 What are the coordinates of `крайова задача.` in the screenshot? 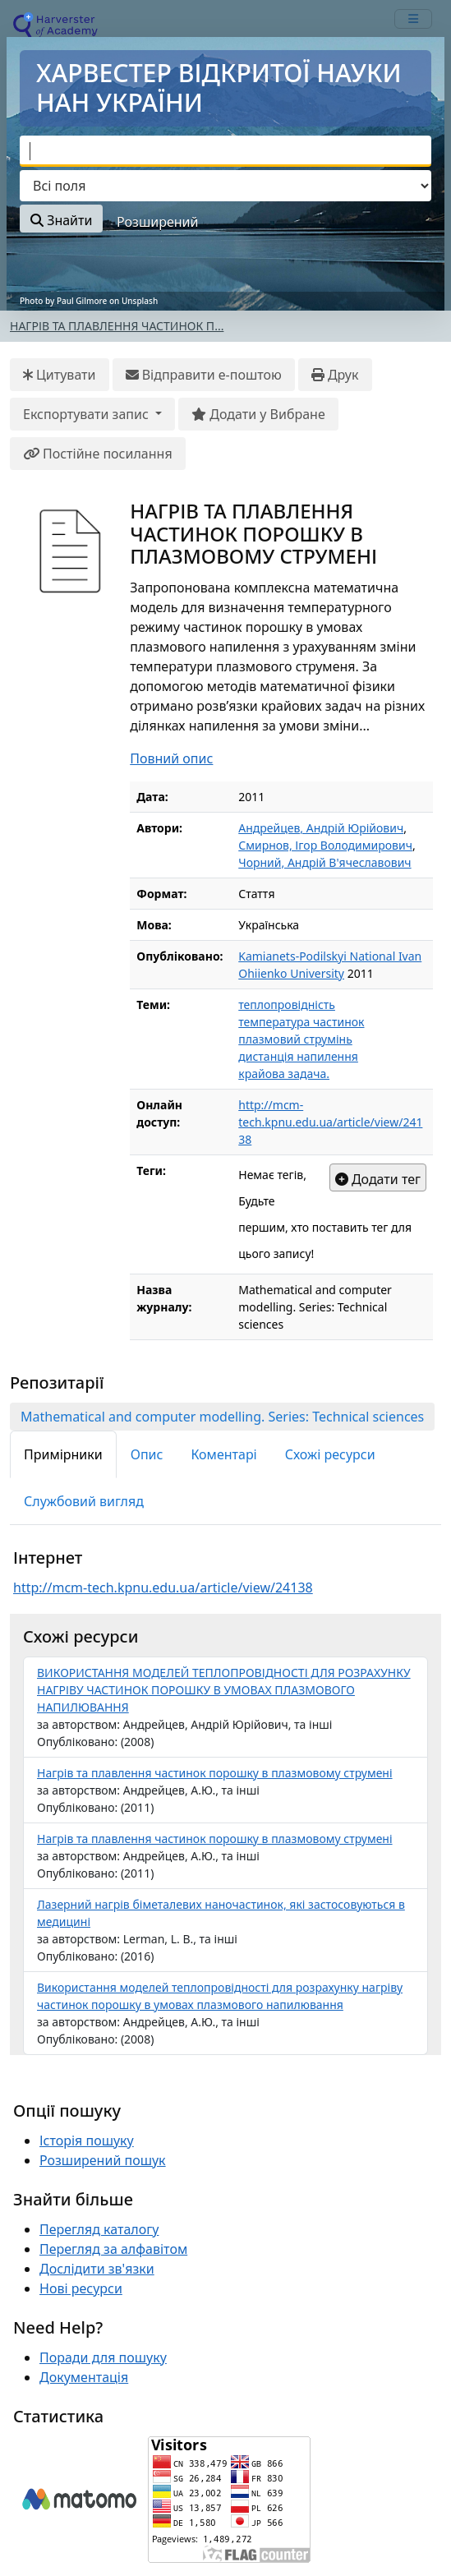 It's located at (283, 1073).